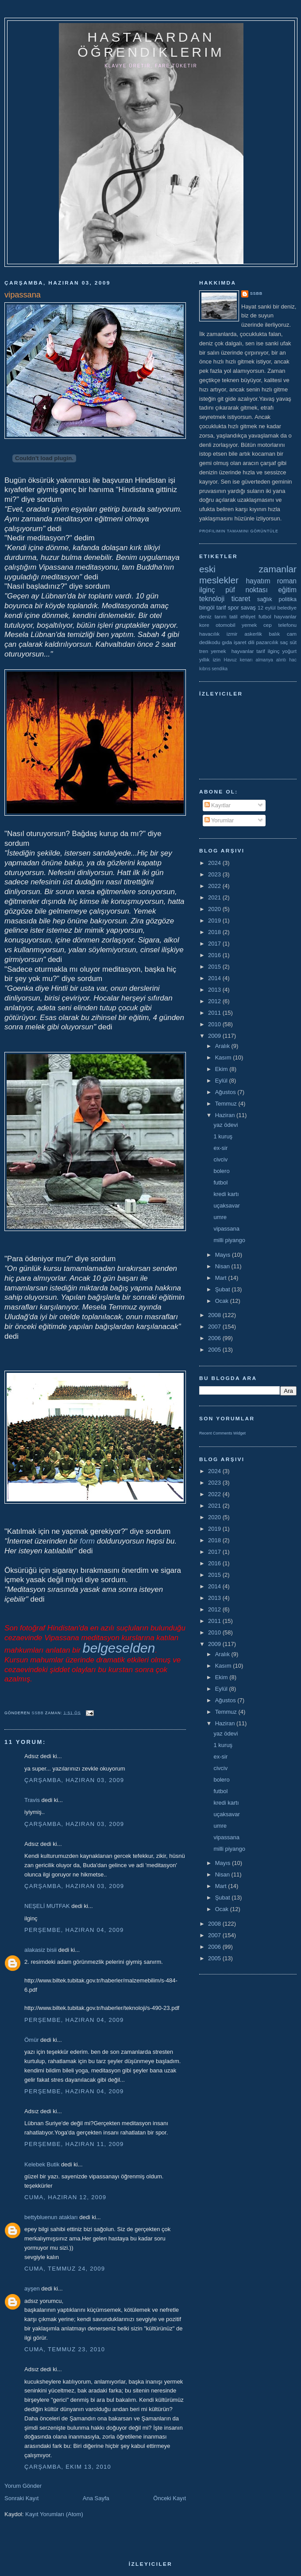  What do you see at coordinates (274, 634) in the screenshot?
I see `balık` at bounding box center [274, 634].